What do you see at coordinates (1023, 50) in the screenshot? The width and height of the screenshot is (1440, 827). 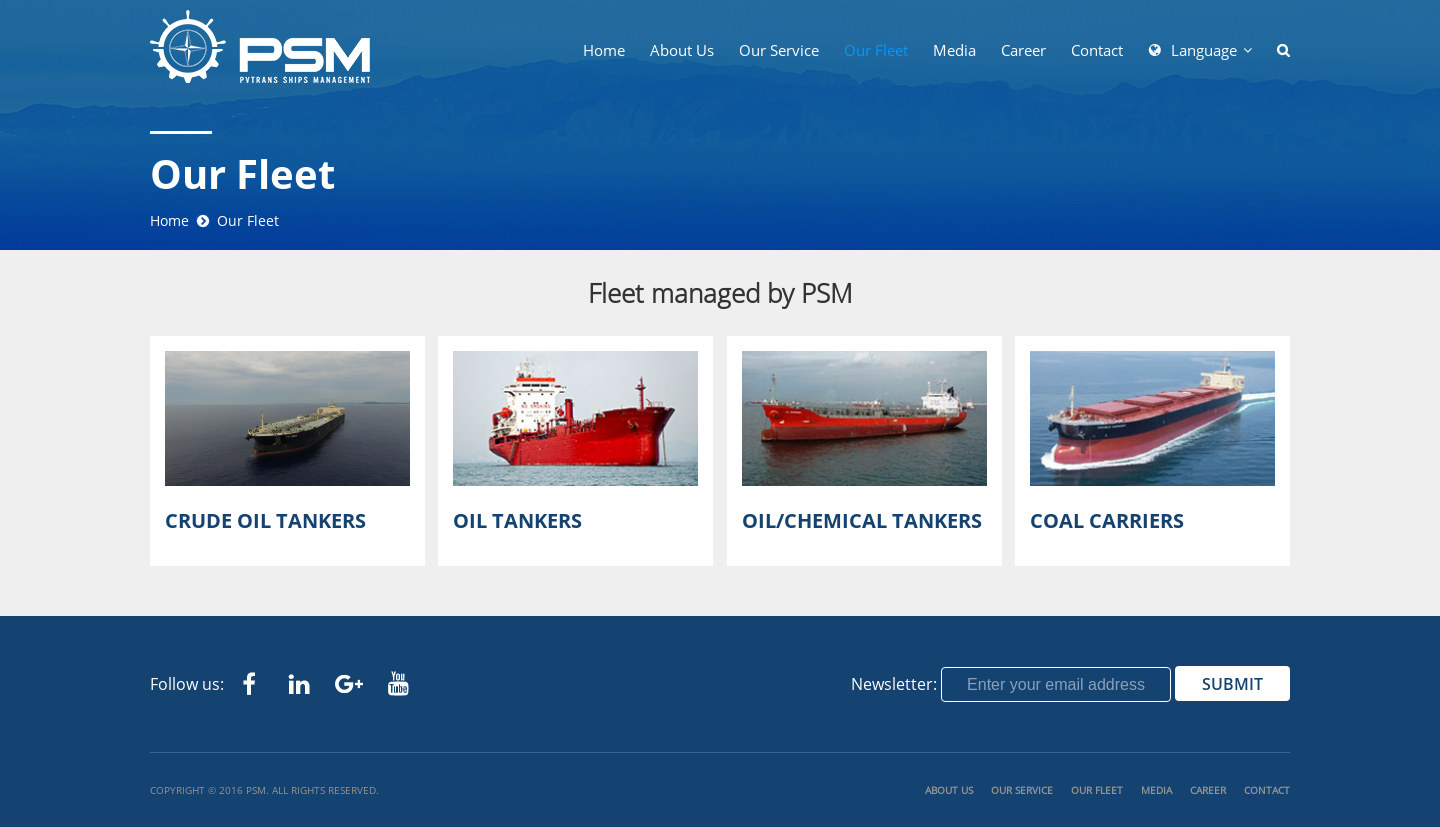 I see `Career` at bounding box center [1023, 50].